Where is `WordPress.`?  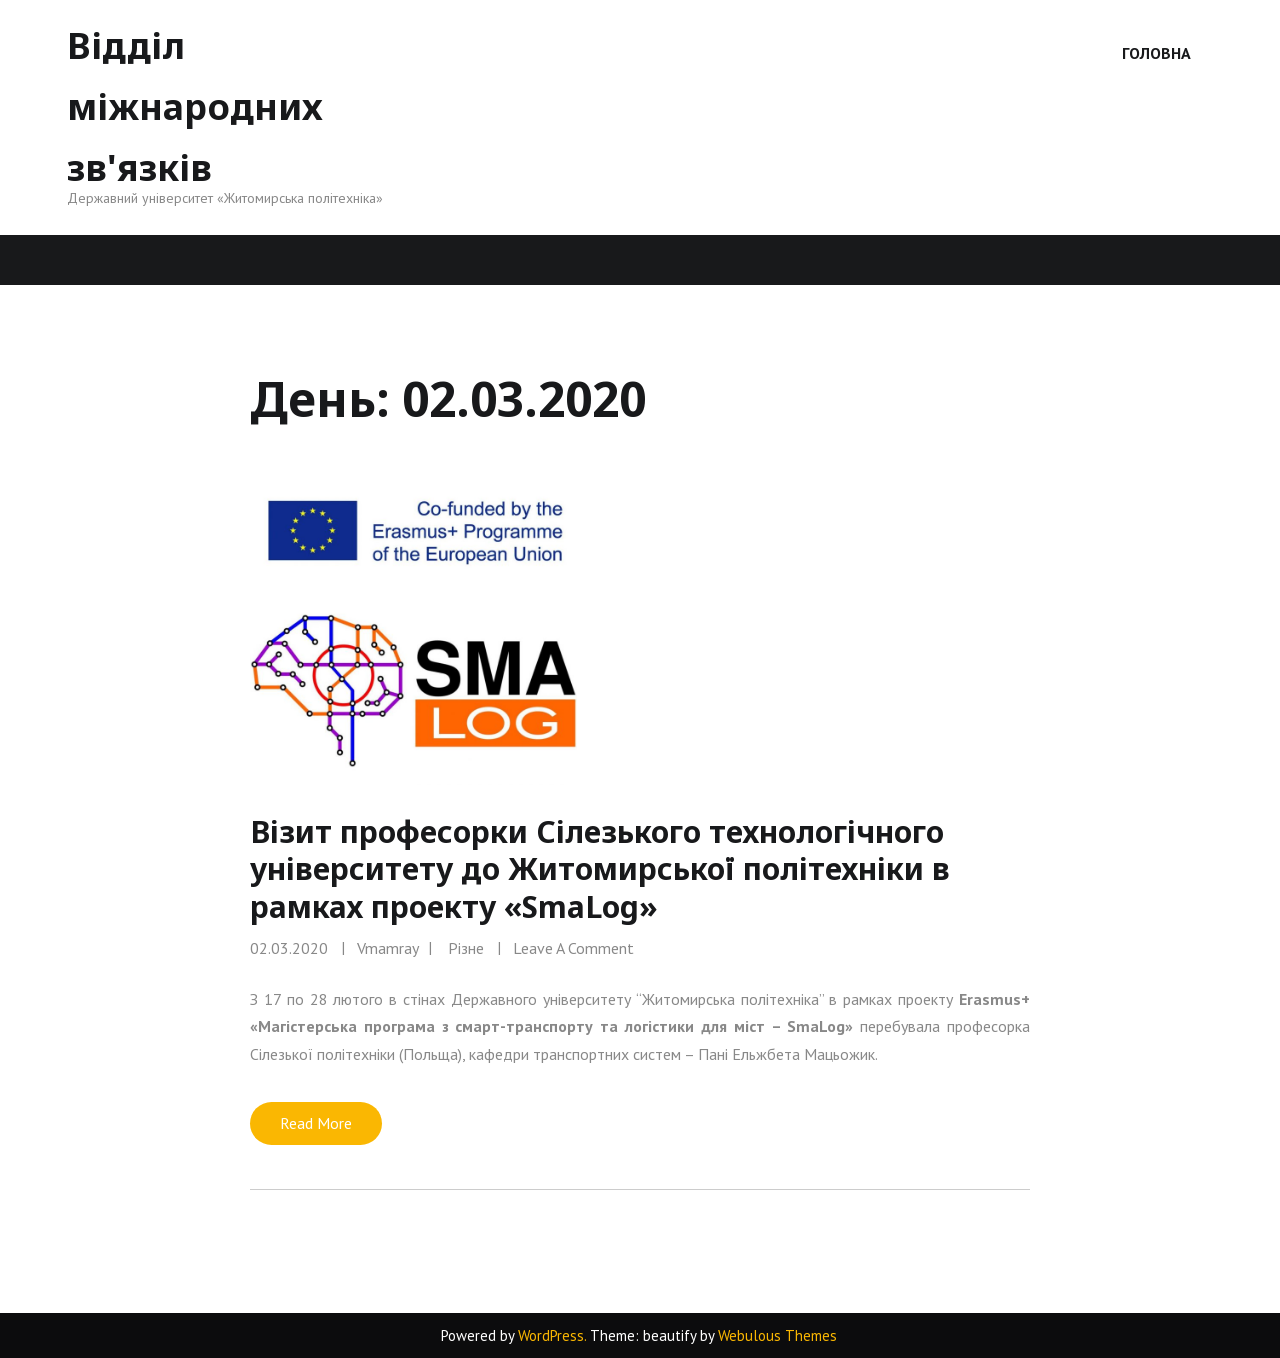
WordPress. is located at coordinates (552, 1335).